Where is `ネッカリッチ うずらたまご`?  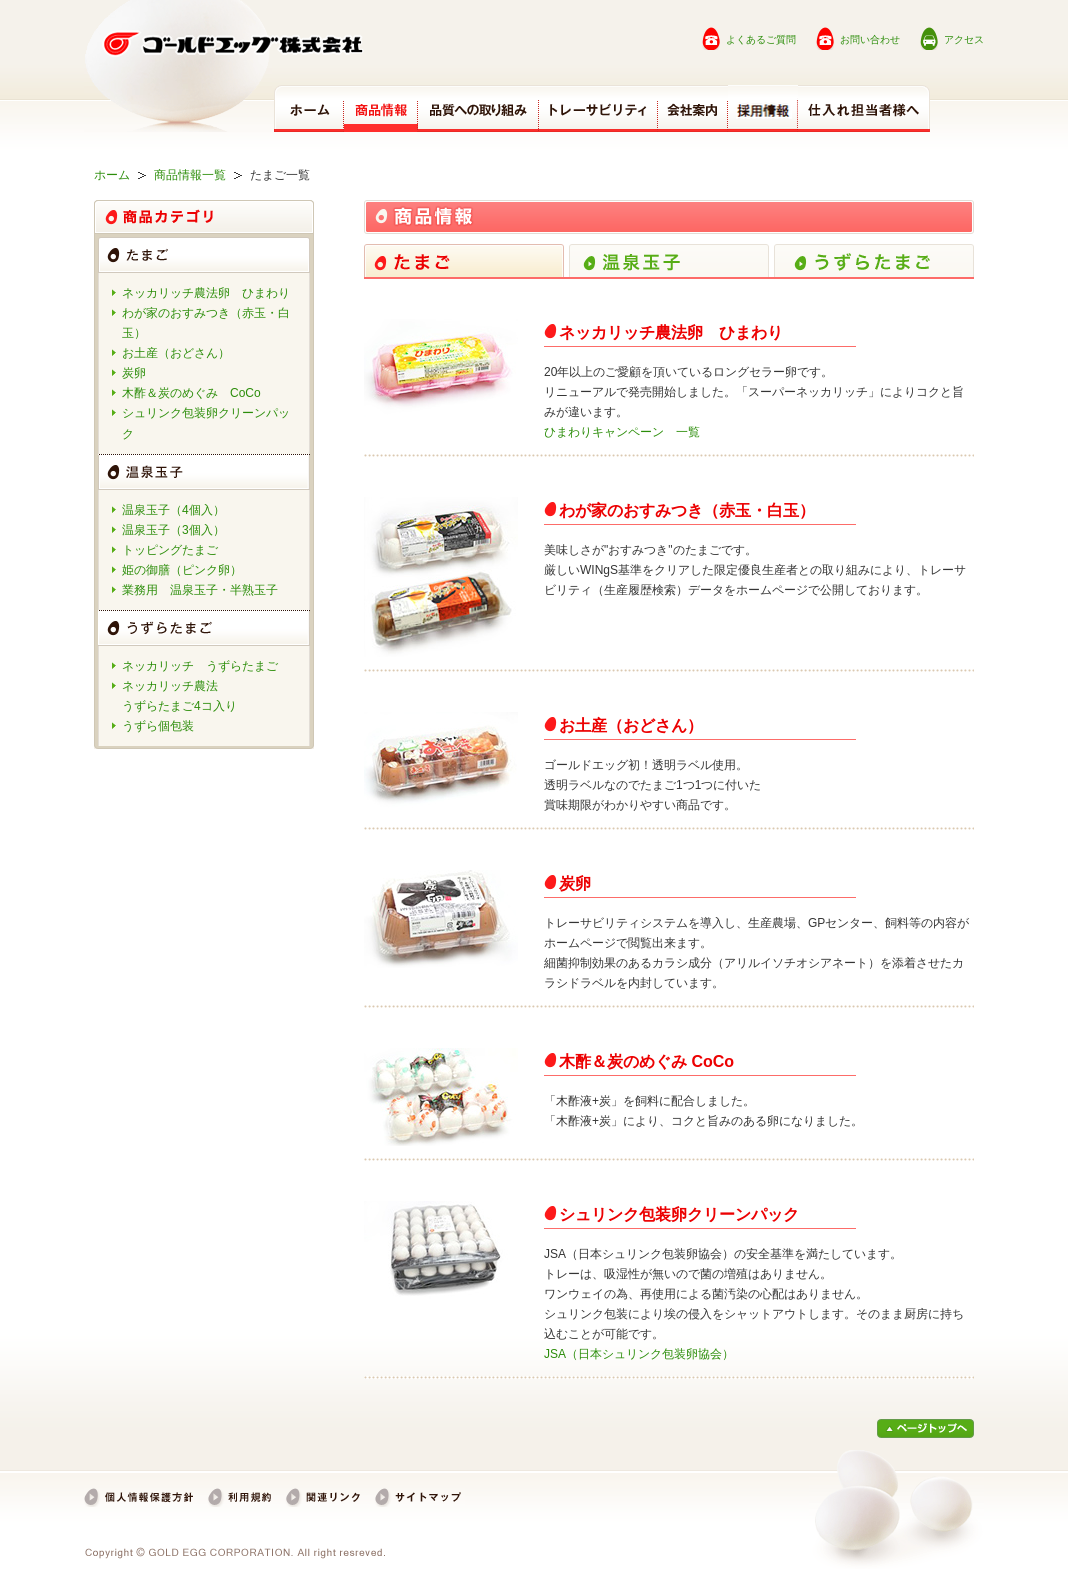 ネッカリッチ うずらたまご is located at coordinates (200, 666).